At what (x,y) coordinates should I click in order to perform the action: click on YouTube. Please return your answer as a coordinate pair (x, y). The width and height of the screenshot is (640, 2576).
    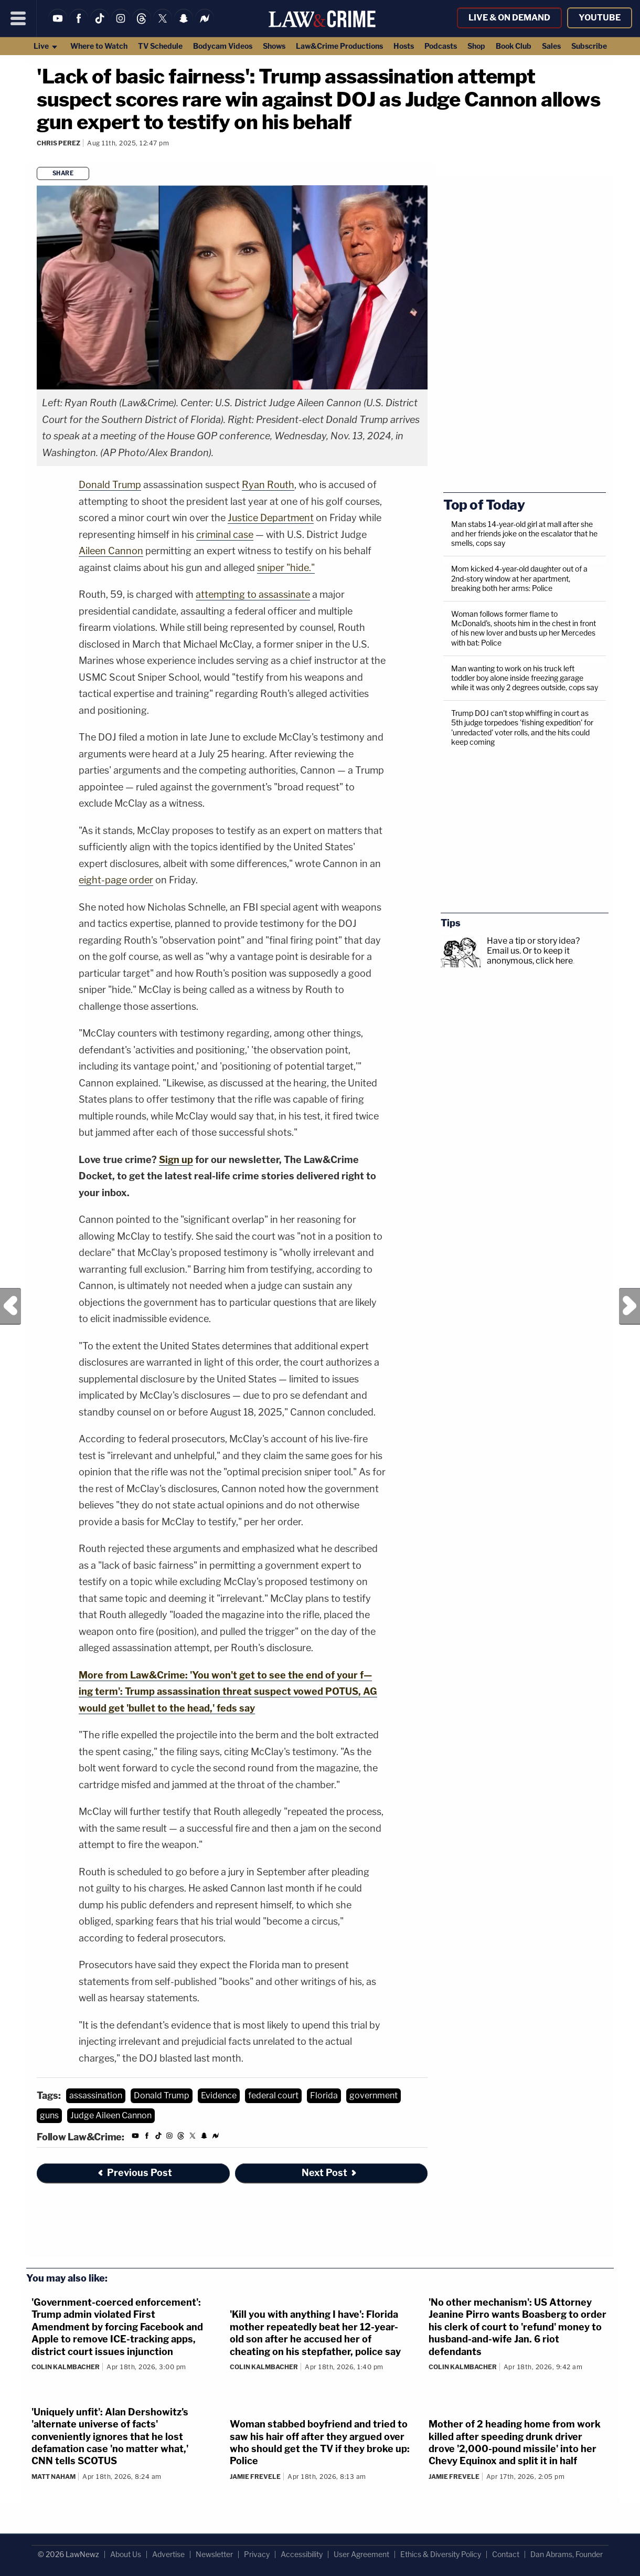
    Looking at the image, I should click on (600, 18).